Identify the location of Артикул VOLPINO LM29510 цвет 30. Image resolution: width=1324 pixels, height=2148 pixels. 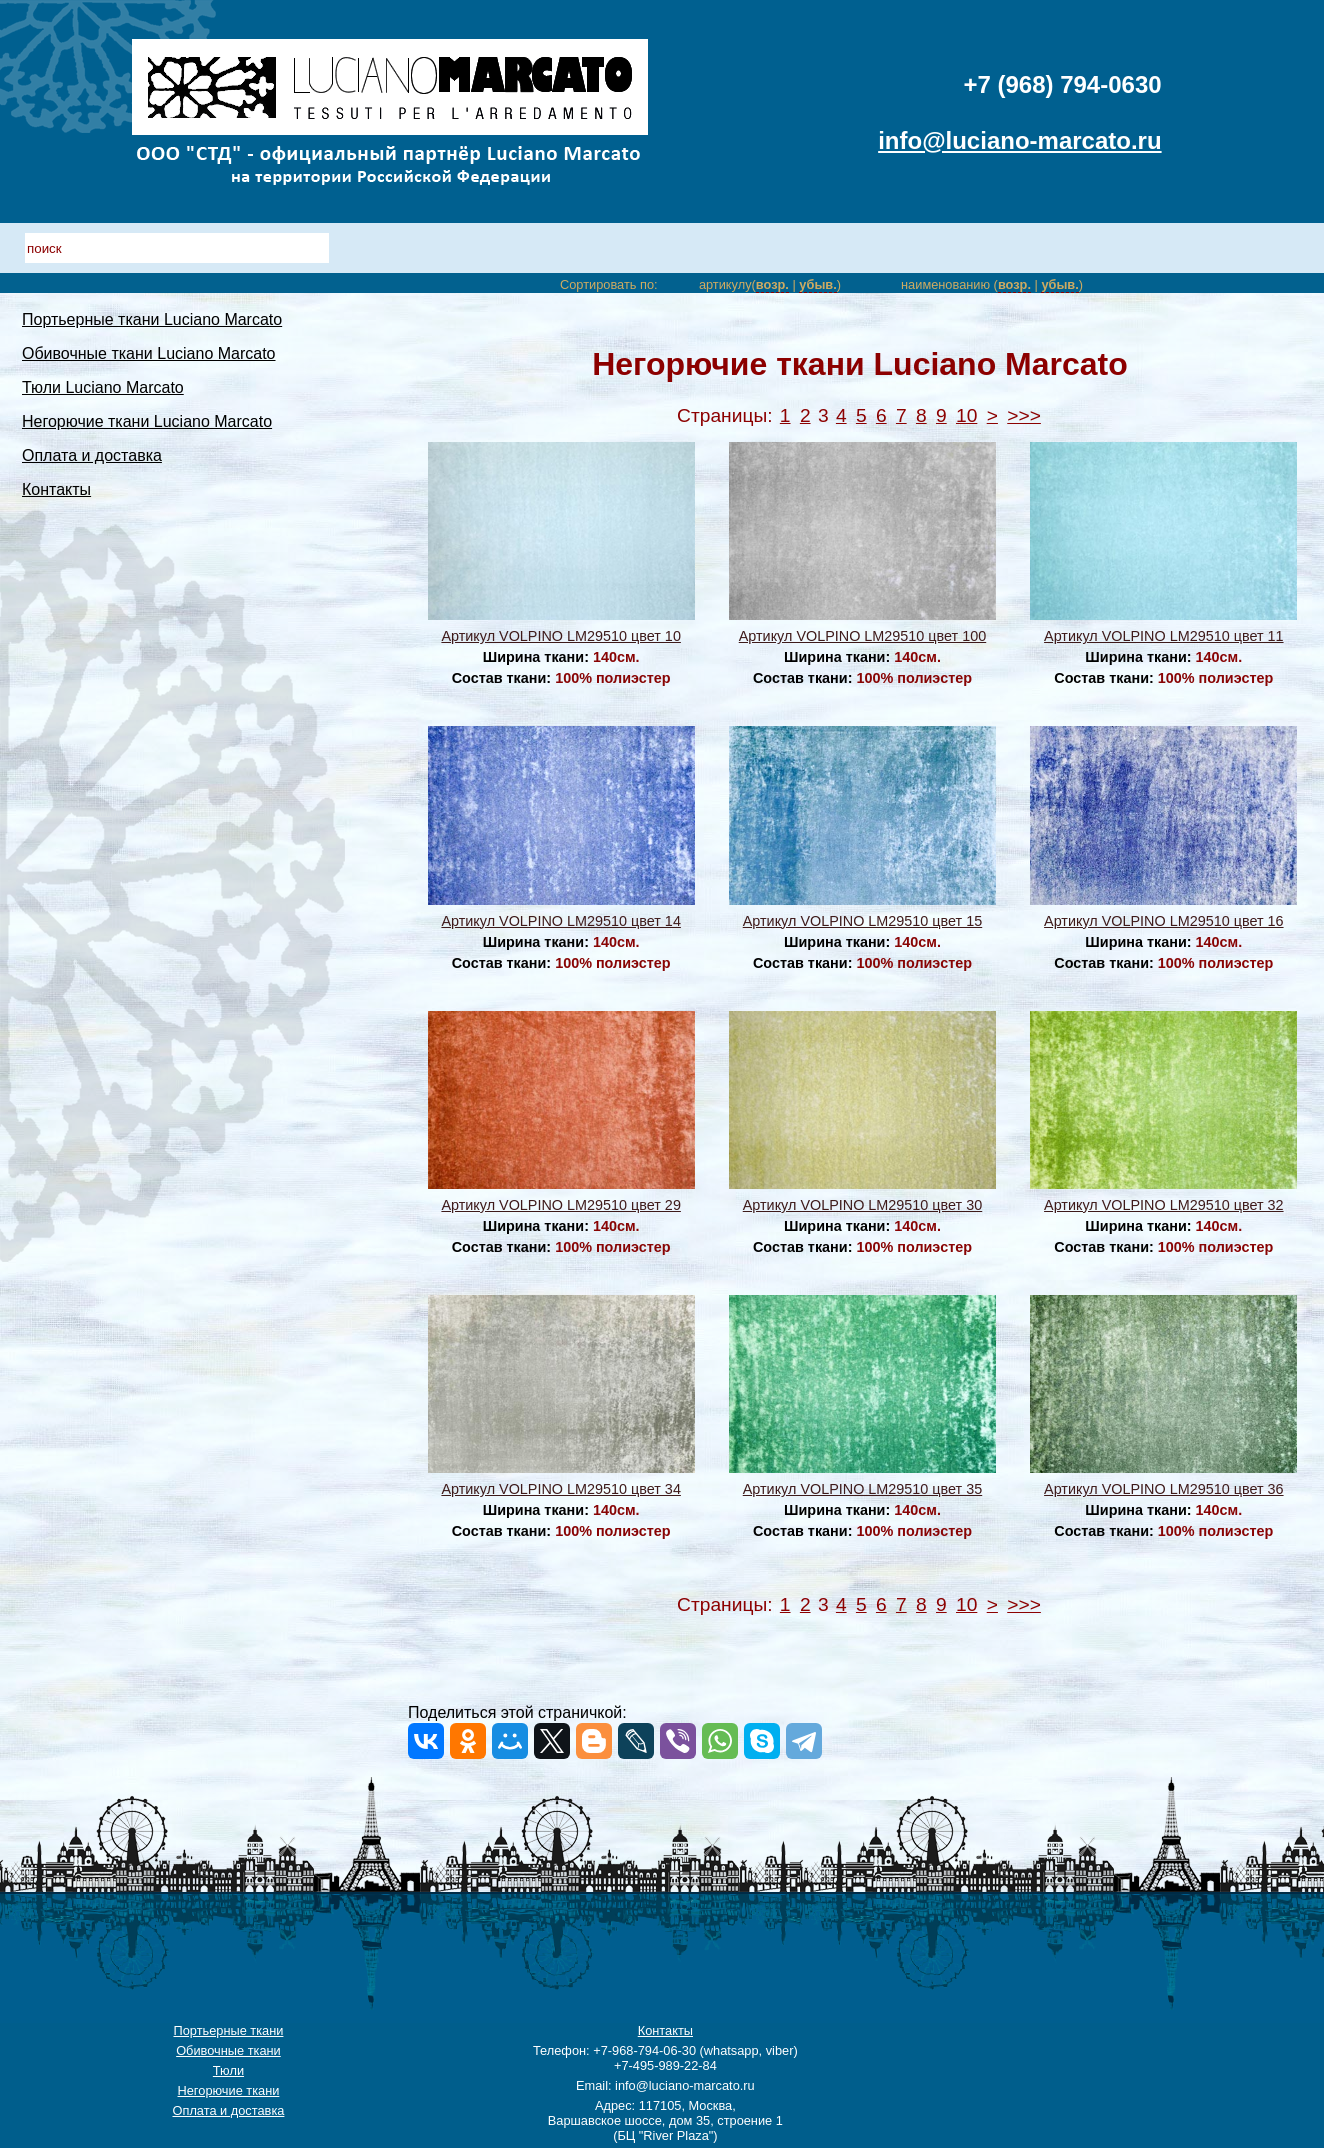
(862, 1205).